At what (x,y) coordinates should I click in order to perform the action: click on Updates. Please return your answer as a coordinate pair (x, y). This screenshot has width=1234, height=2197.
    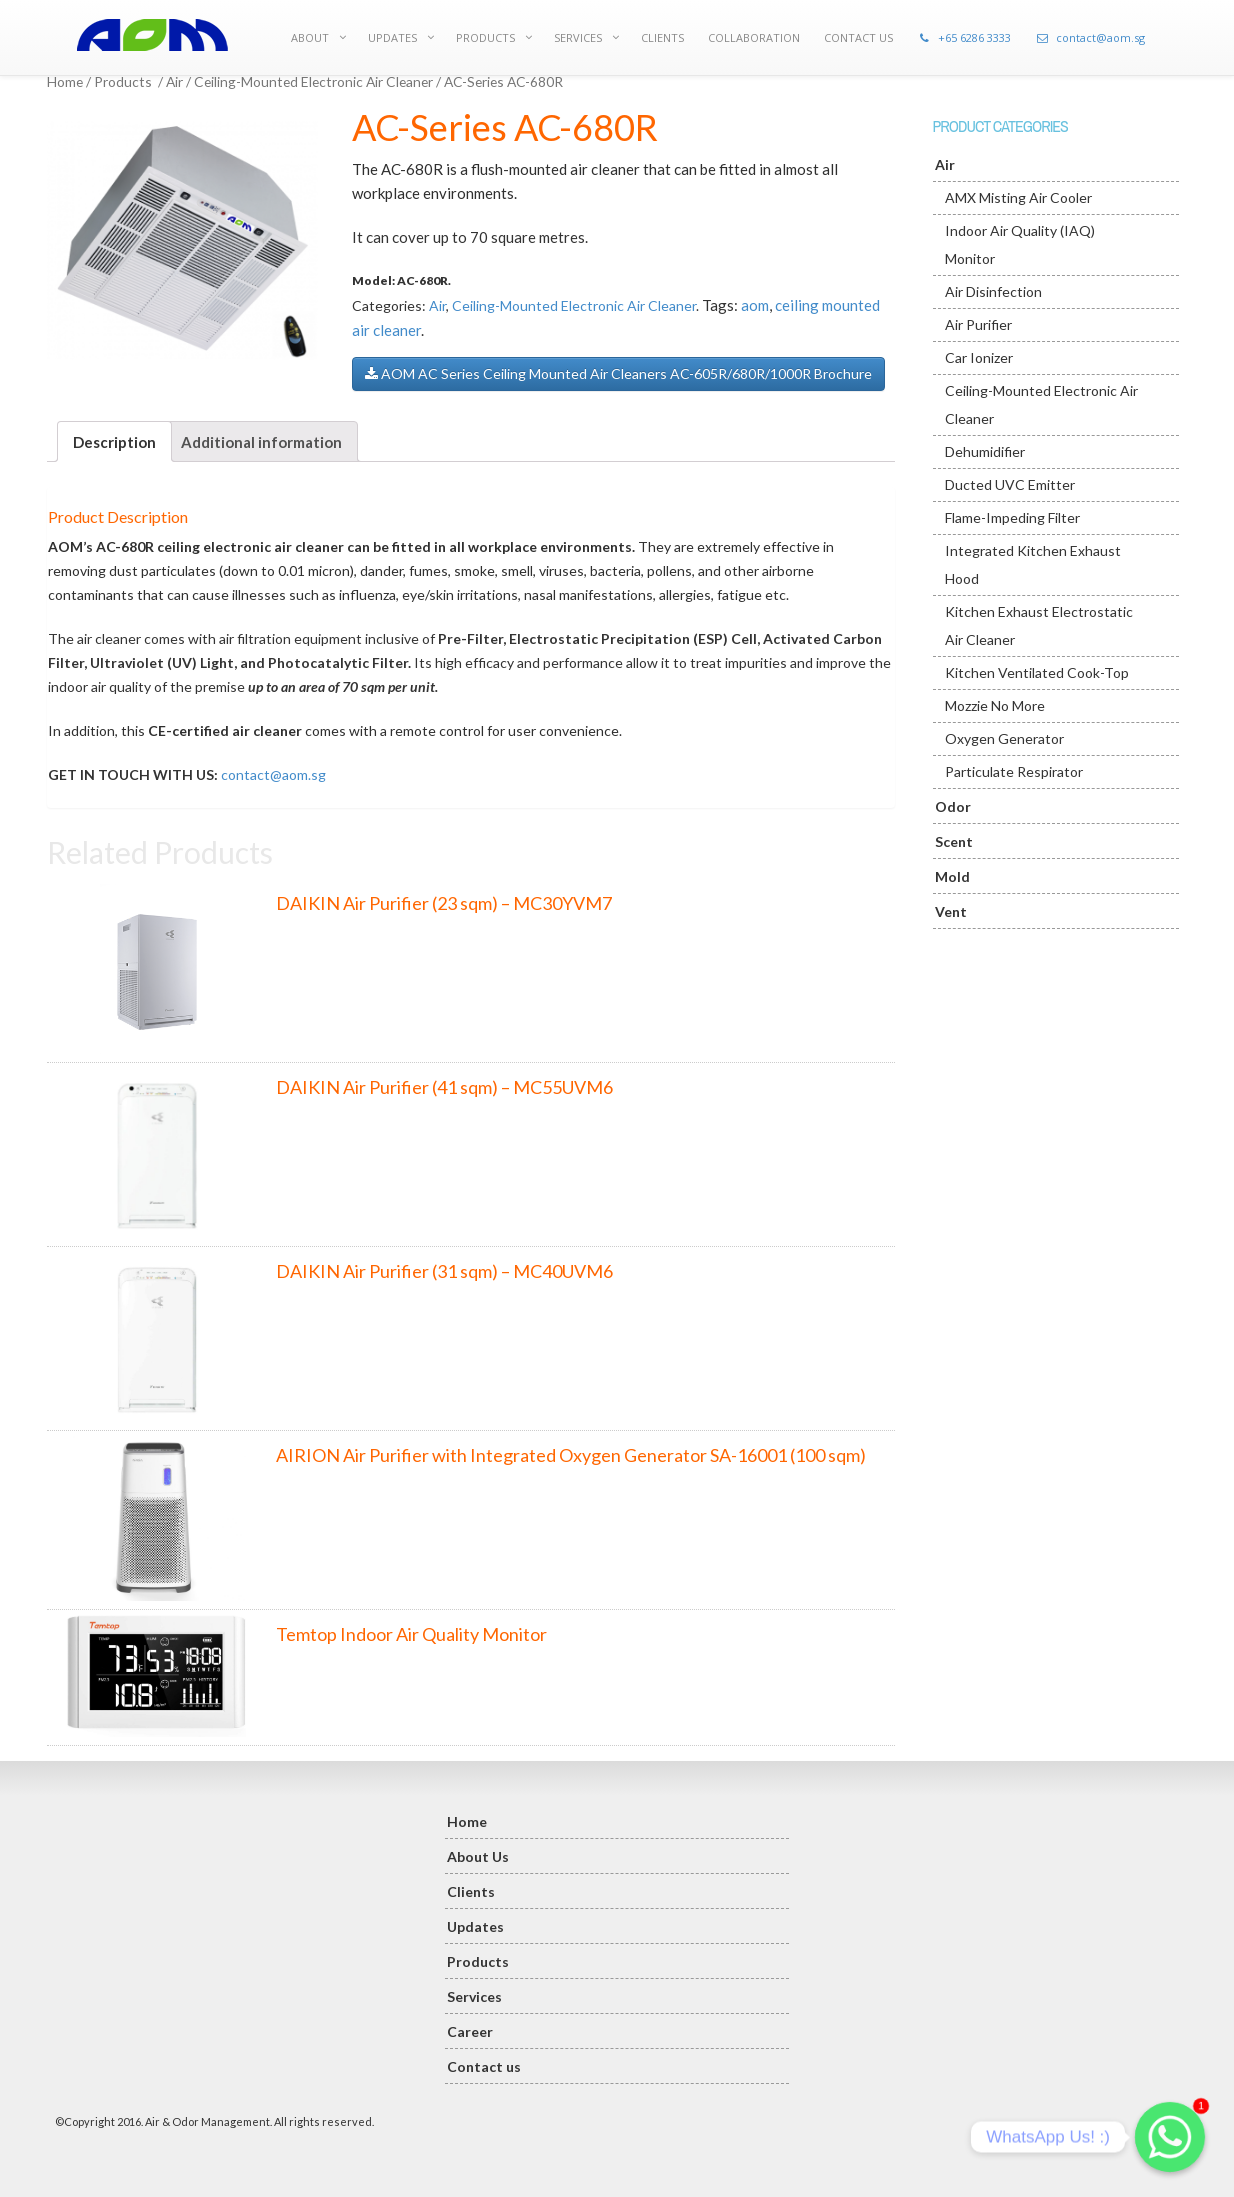
    Looking at the image, I should click on (475, 1926).